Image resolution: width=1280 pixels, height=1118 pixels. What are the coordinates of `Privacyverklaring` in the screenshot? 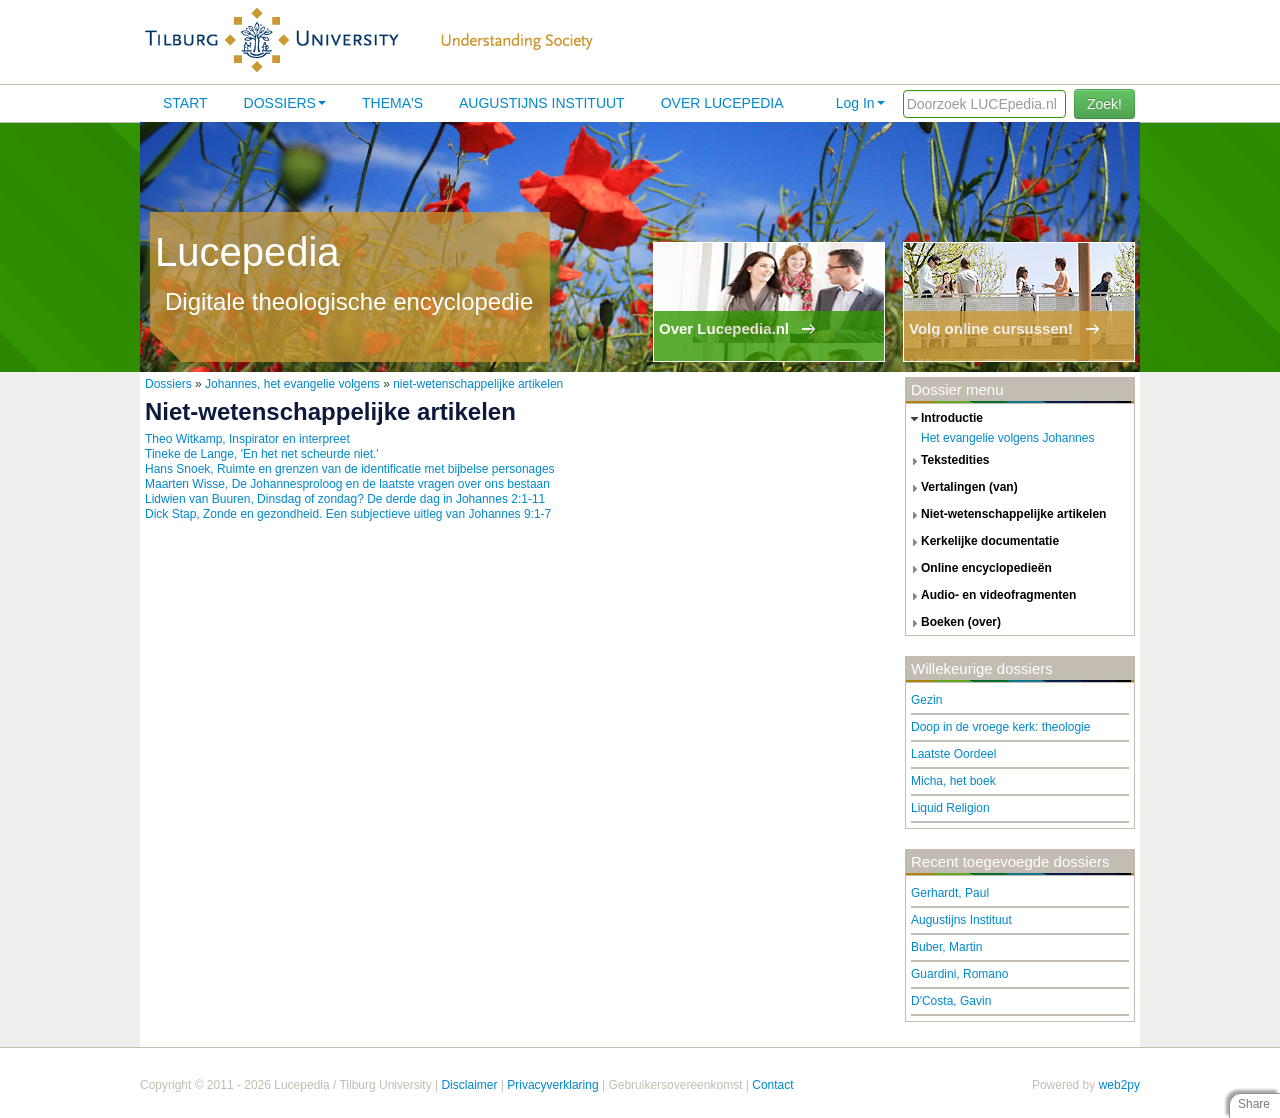 It's located at (552, 1085).